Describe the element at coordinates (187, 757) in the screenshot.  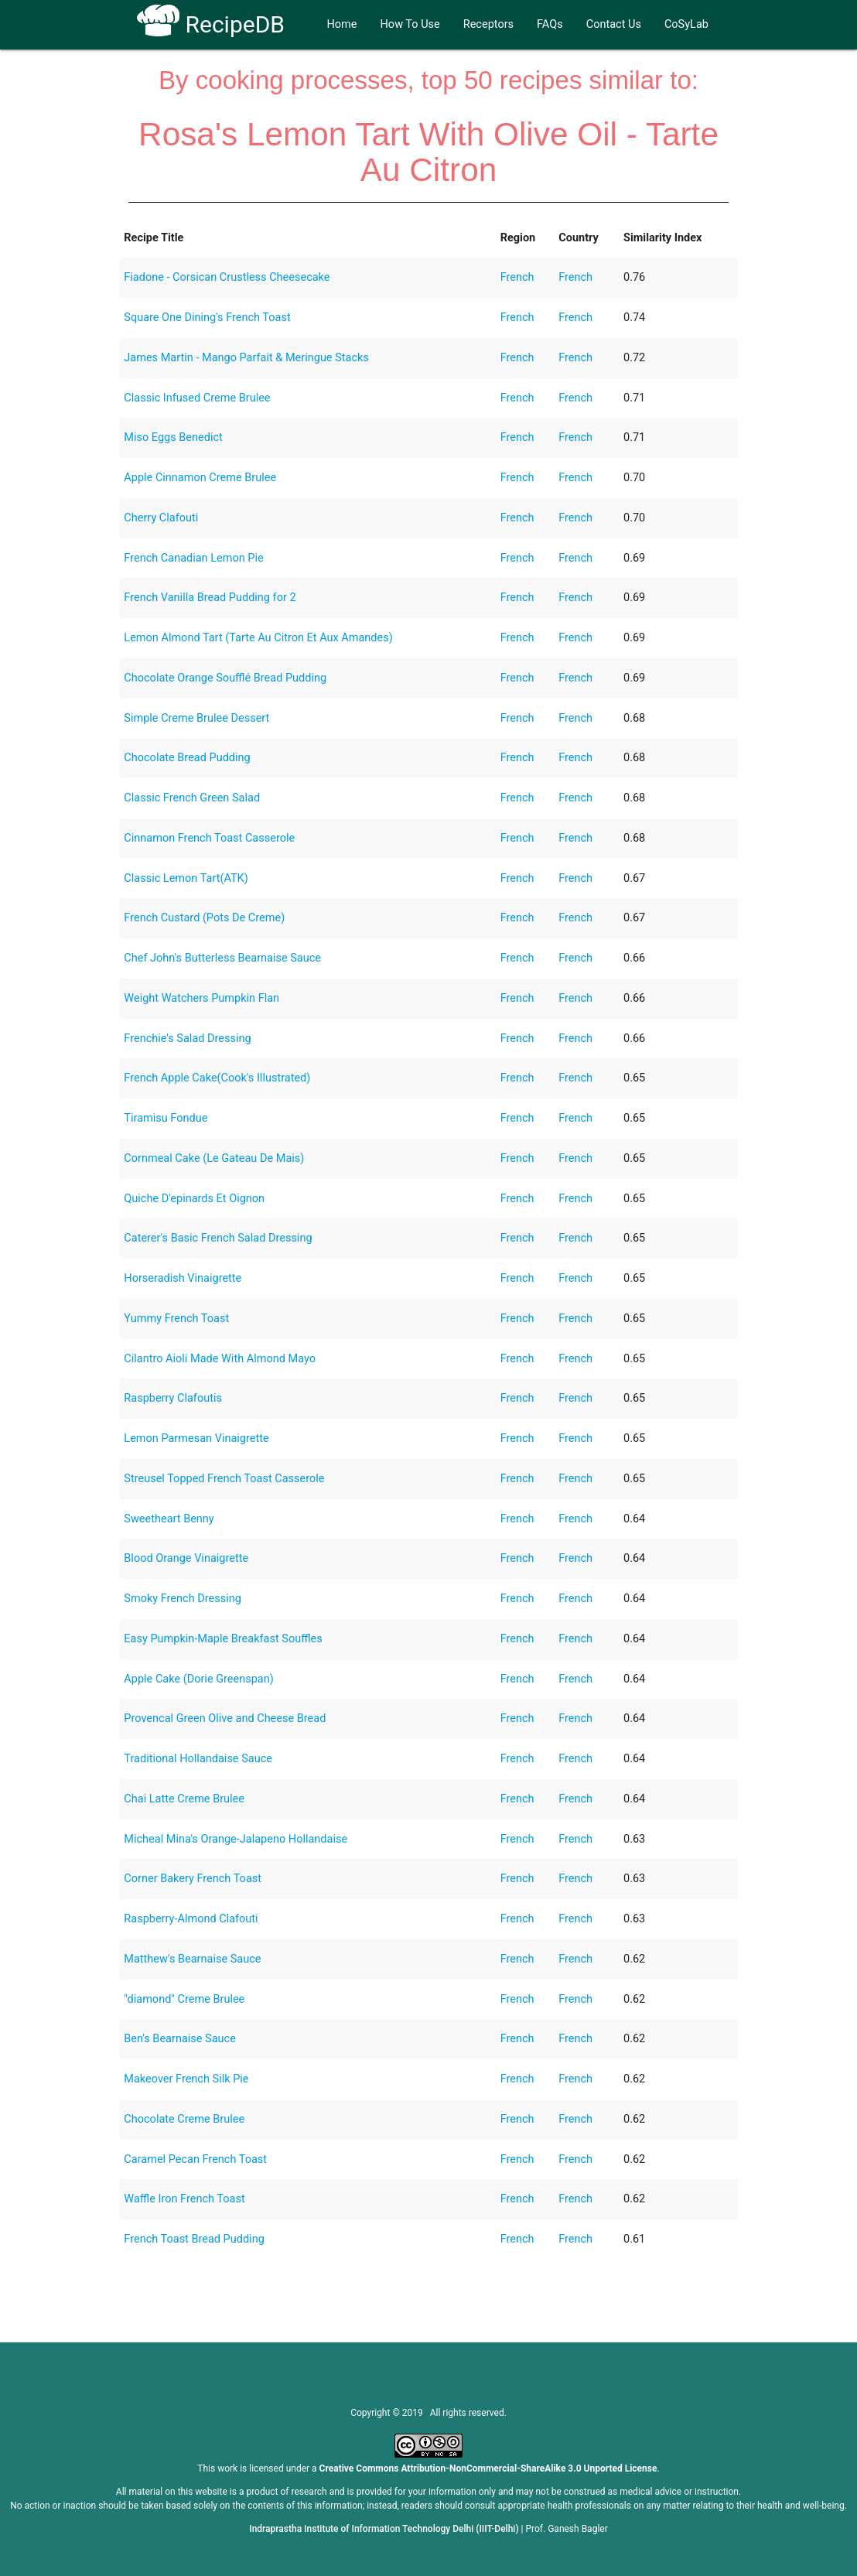
I see `Chocolate Bread Pudding` at that location.